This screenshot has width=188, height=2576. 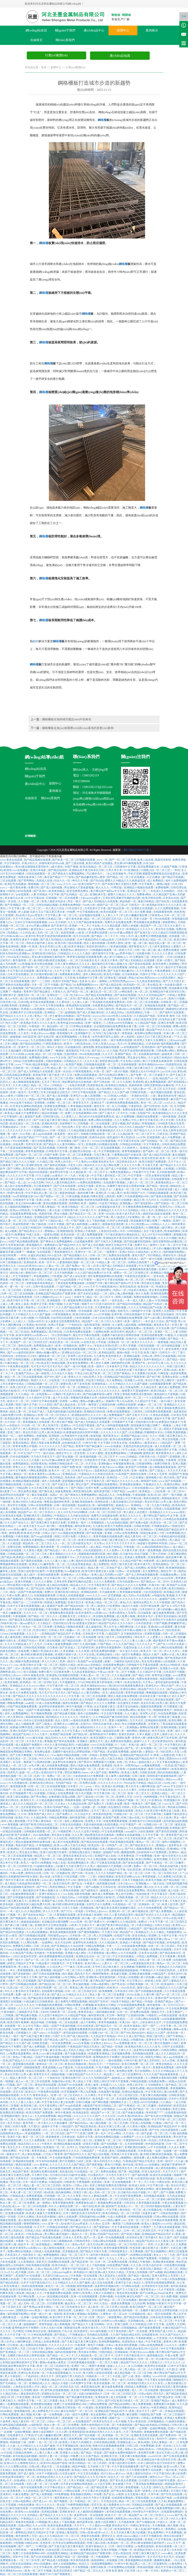 What do you see at coordinates (146, 1491) in the screenshot?
I see `欧美精品一` at bounding box center [146, 1491].